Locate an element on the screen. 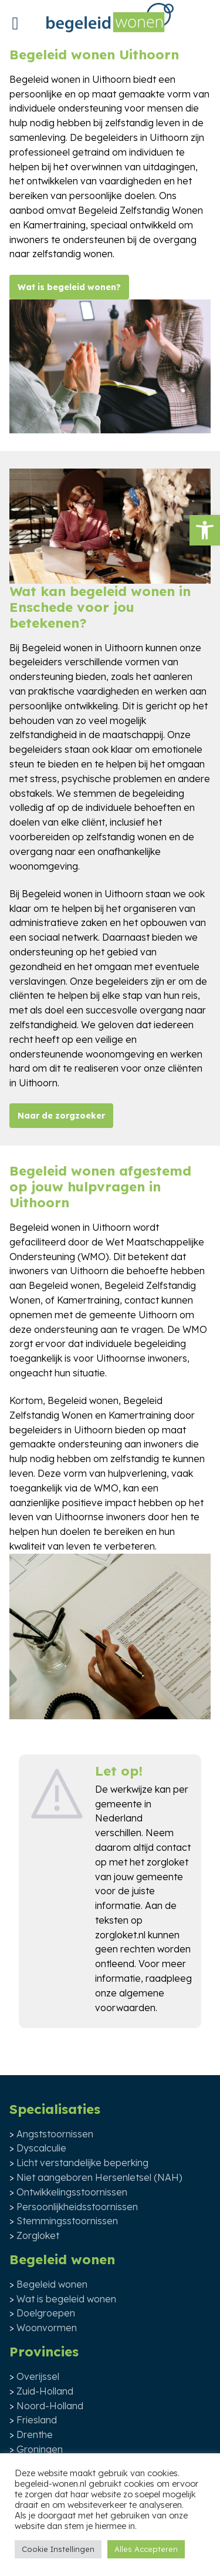 The width and height of the screenshot is (220, 2576). Doelgroepen is located at coordinates (45, 2313).